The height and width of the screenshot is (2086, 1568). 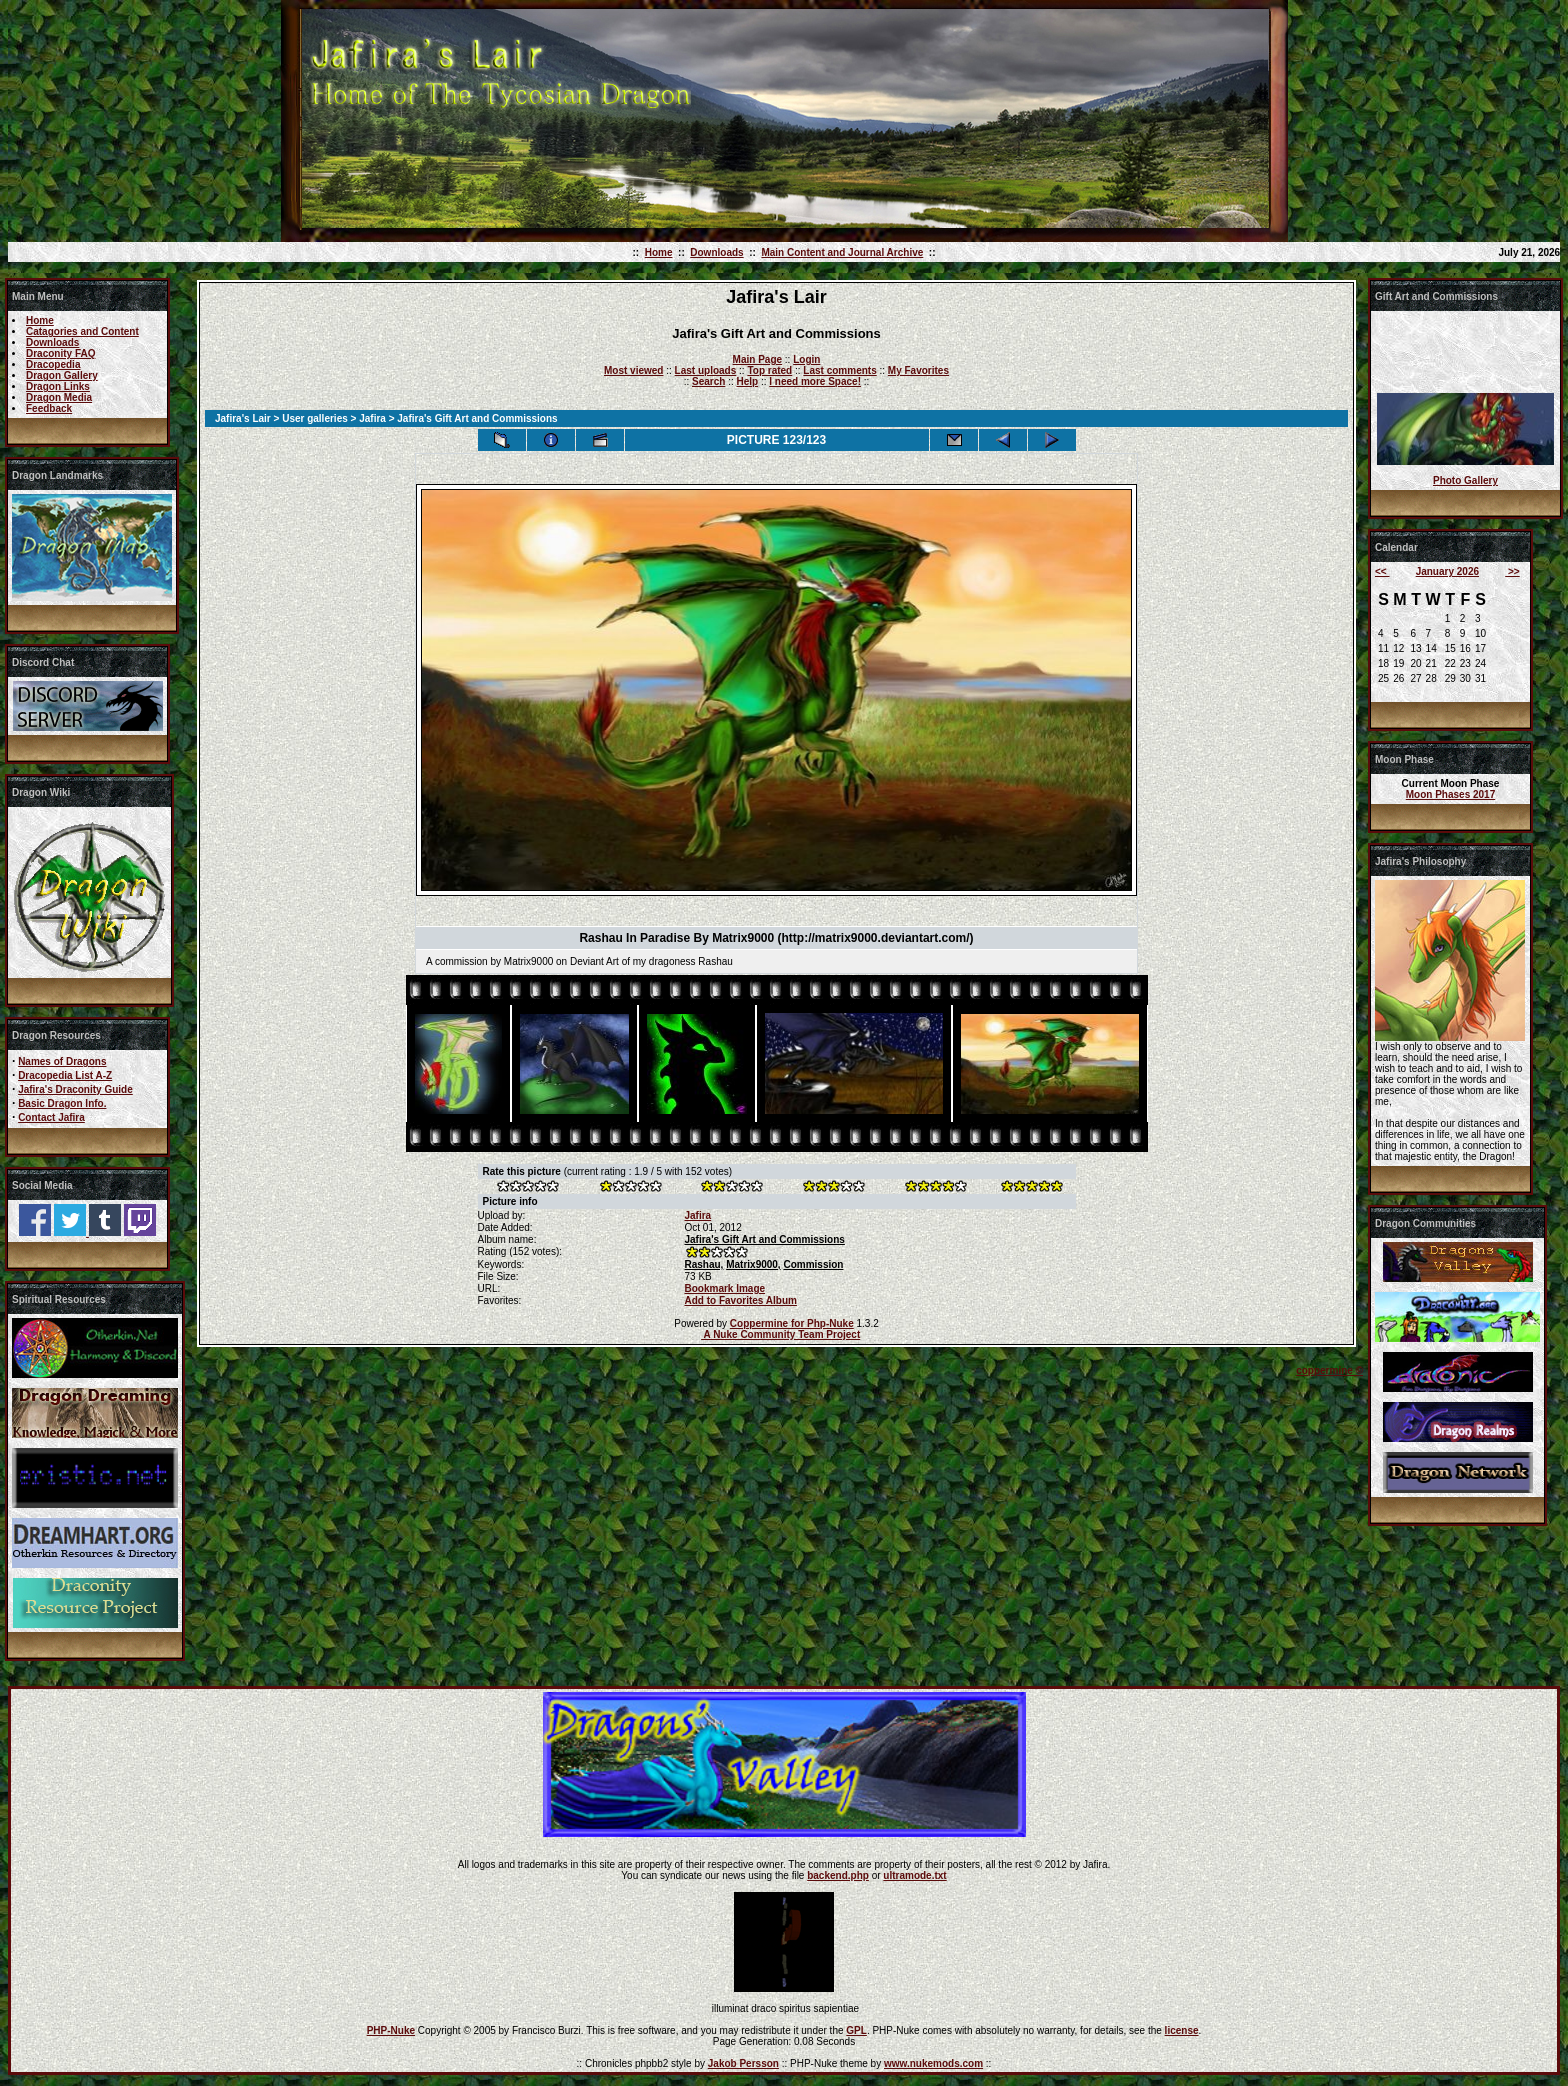 I want to click on Jakob Persson, so click(x=743, y=2063).